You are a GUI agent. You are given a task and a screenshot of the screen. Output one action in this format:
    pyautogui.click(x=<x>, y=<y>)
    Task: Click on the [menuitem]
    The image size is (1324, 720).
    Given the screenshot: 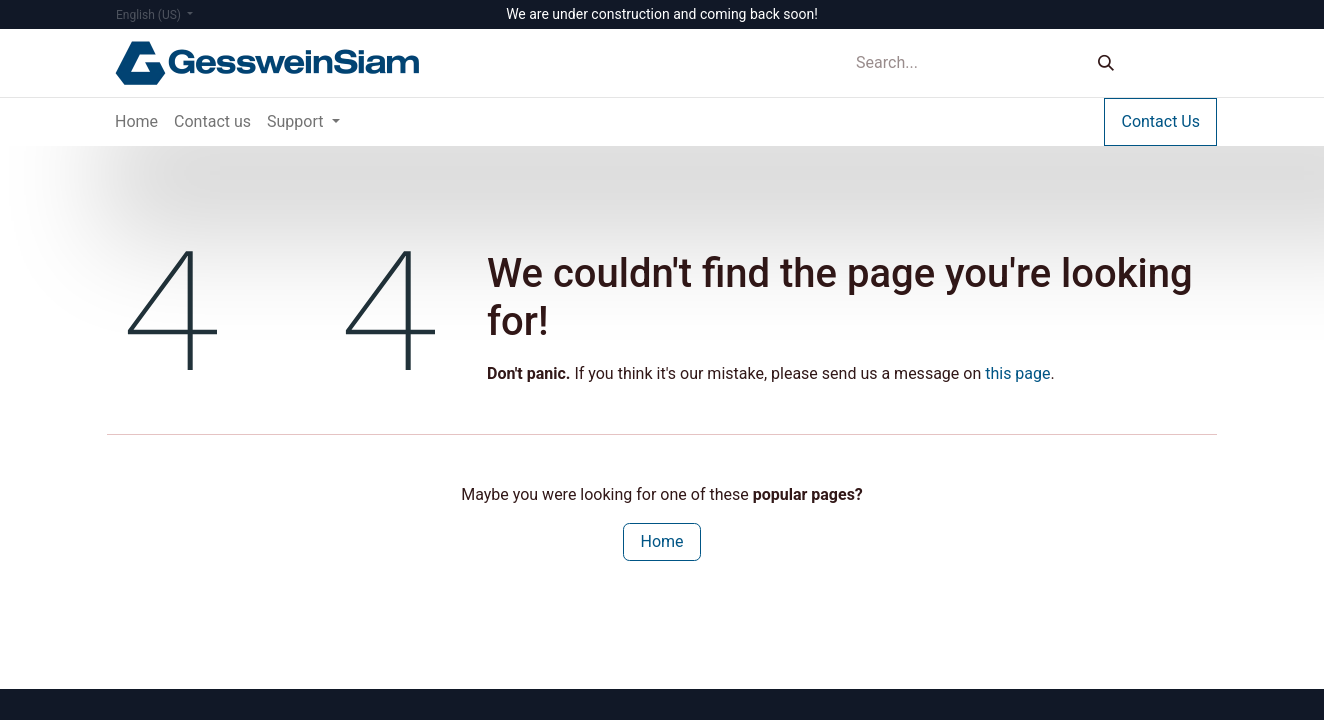 What is the action you would take?
    pyautogui.click(x=136, y=122)
    